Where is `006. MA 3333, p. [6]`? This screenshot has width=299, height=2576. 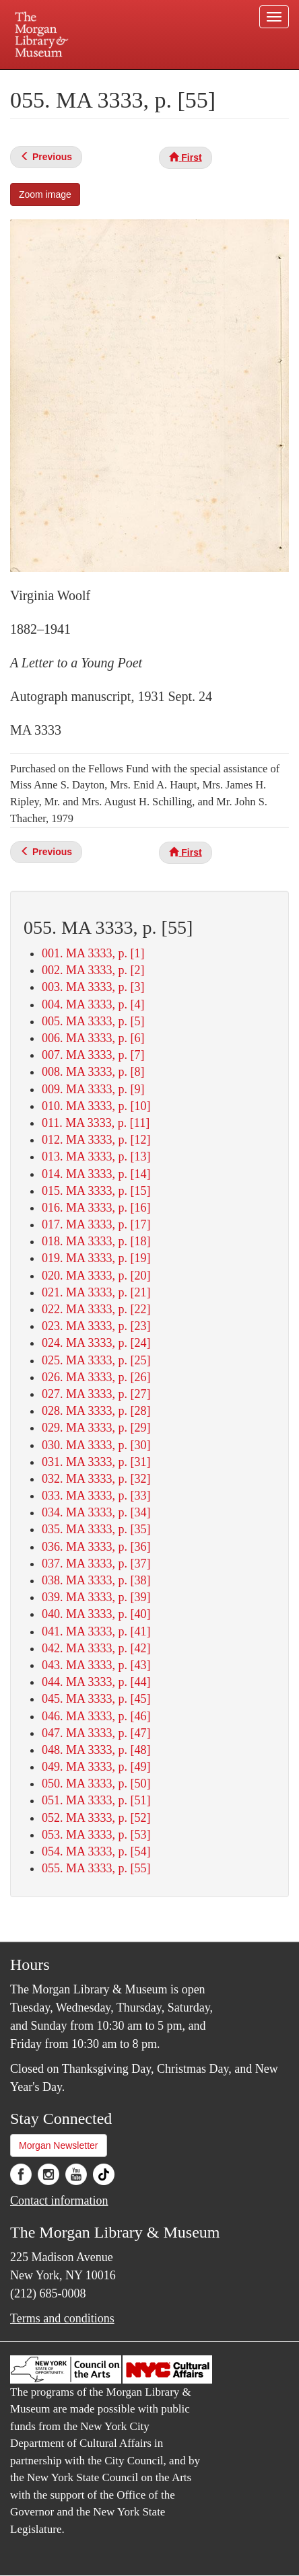 006. MA 3333, p. [6] is located at coordinates (93, 1038).